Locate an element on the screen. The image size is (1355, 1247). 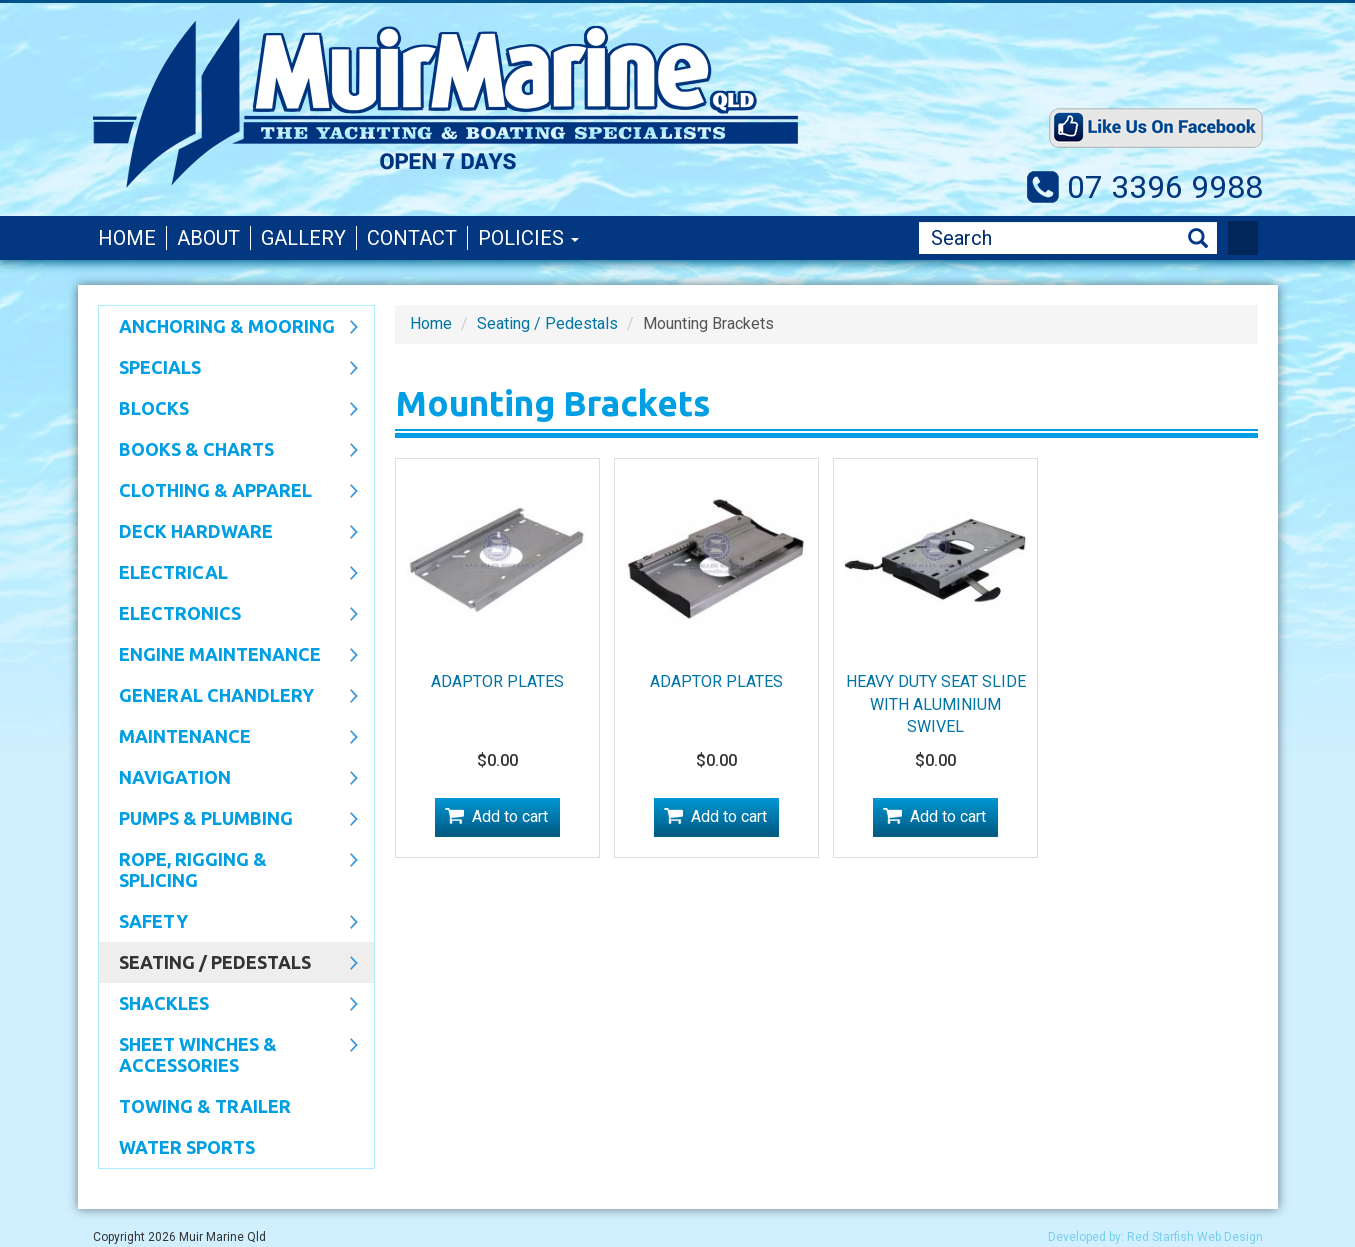
Books & Charts is located at coordinates (229, 451).